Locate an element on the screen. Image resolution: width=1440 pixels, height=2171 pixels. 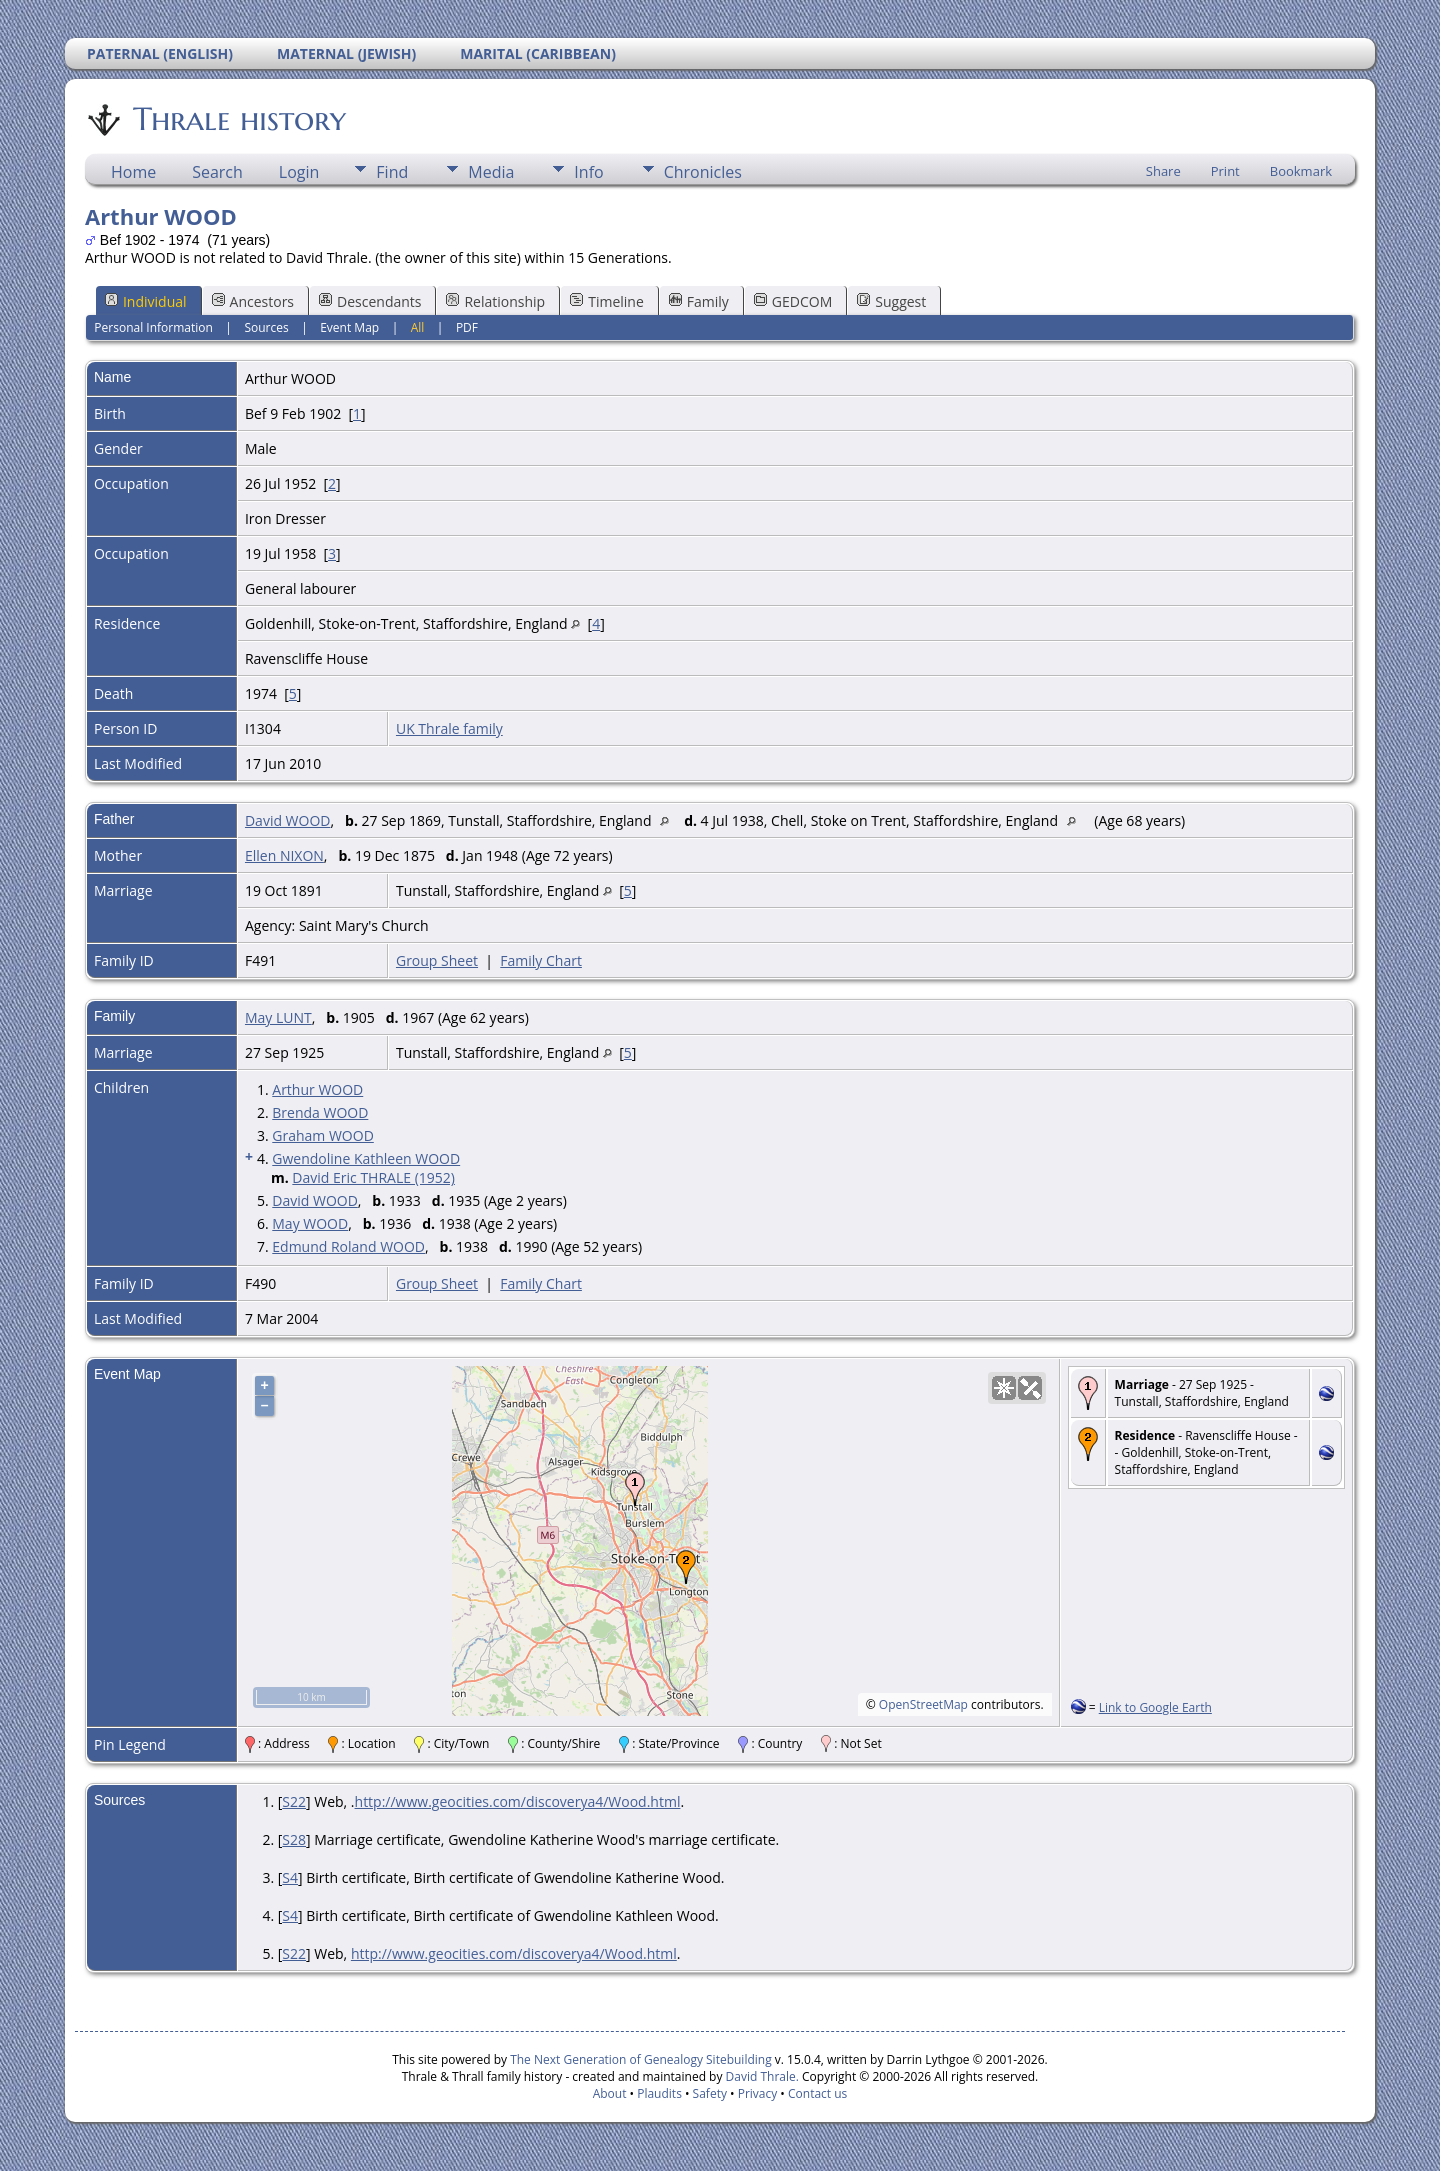
Arthur WOOD is located at coordinates (317, 1089).